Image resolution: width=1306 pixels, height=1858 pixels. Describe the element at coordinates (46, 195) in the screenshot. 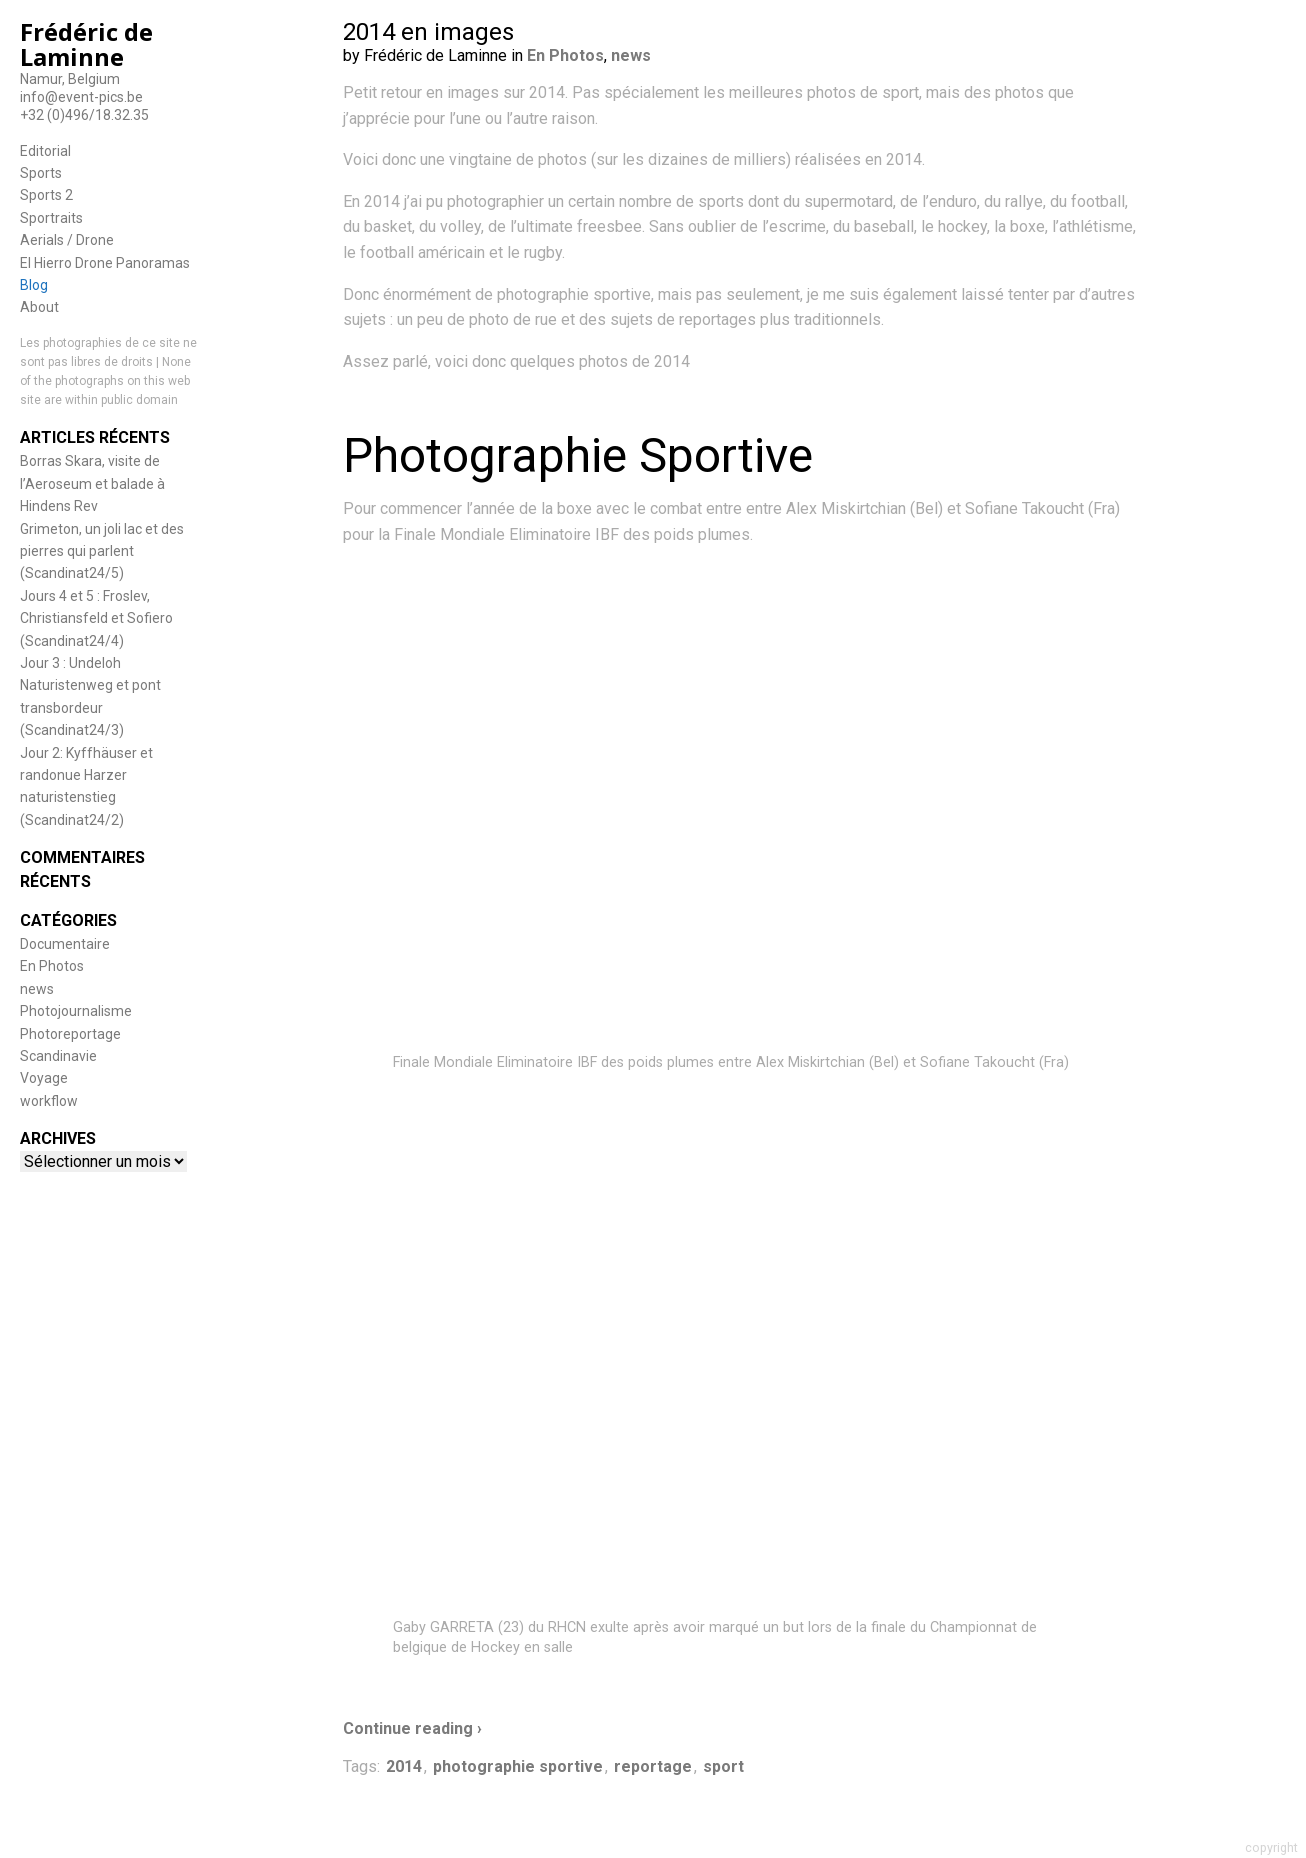

I see `Sports 2` at that location.